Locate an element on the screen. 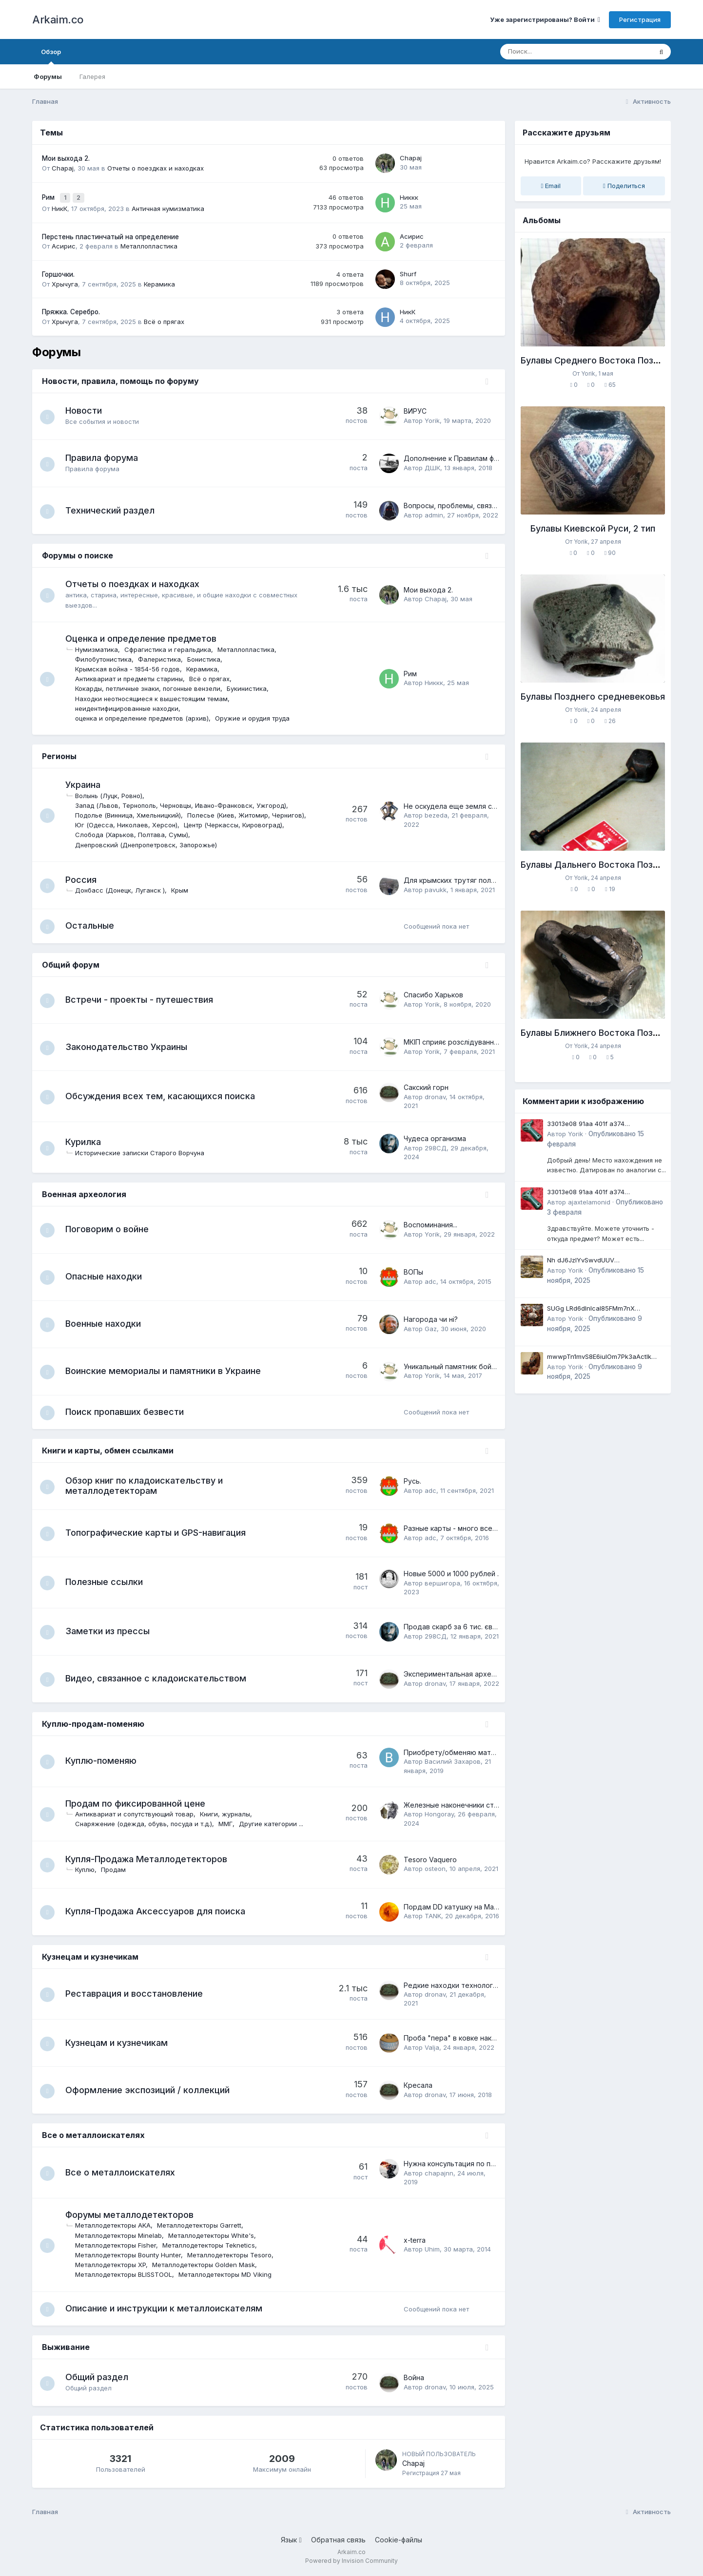  Керамика is located at coordinates (159, 281).